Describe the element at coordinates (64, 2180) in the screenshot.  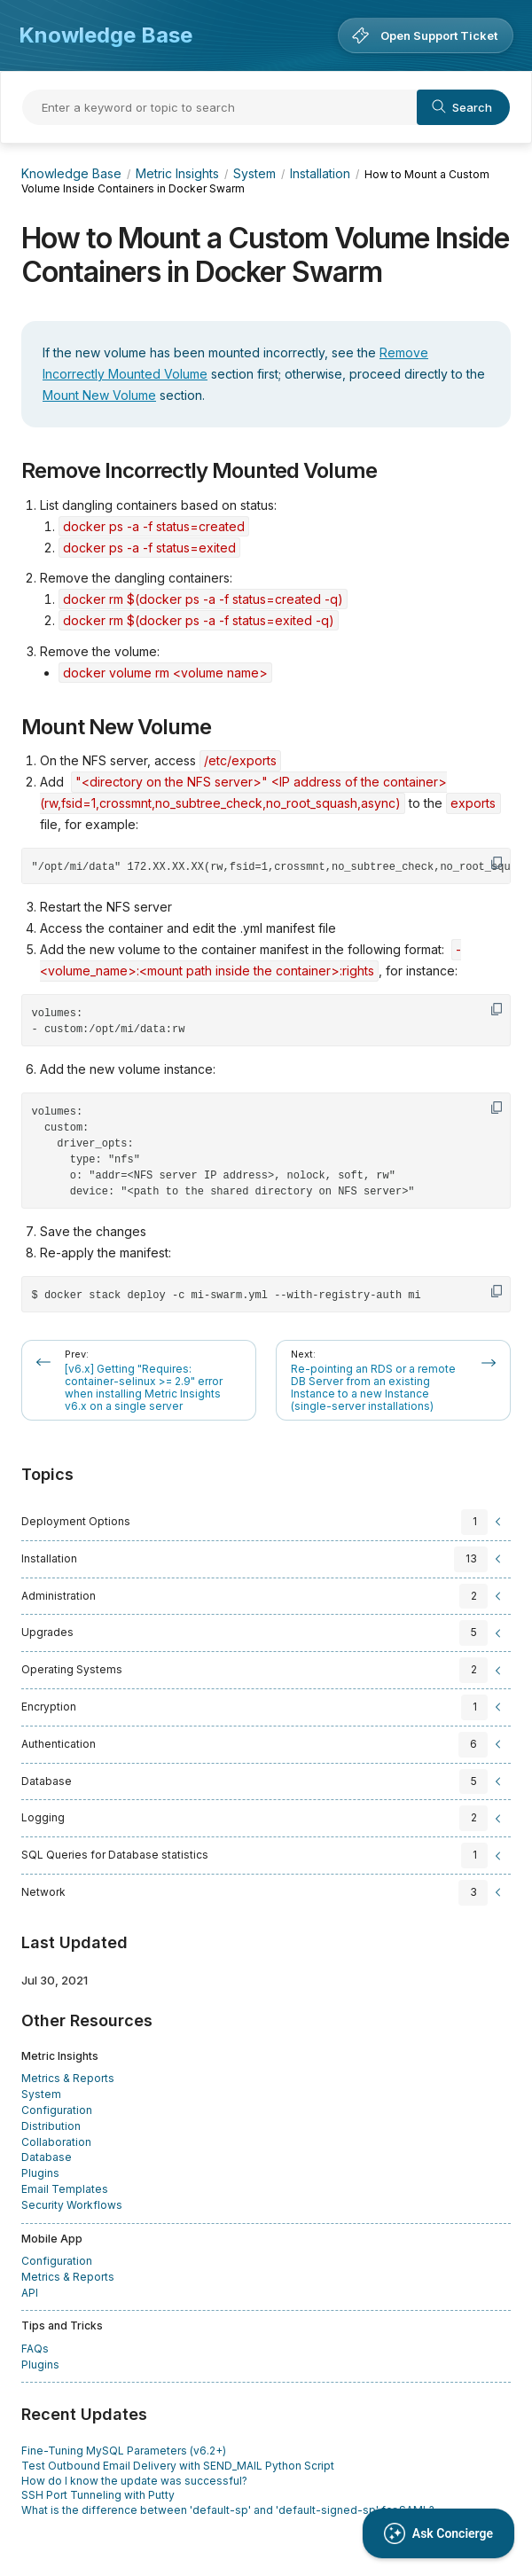
I see `Email Templates` at that location.